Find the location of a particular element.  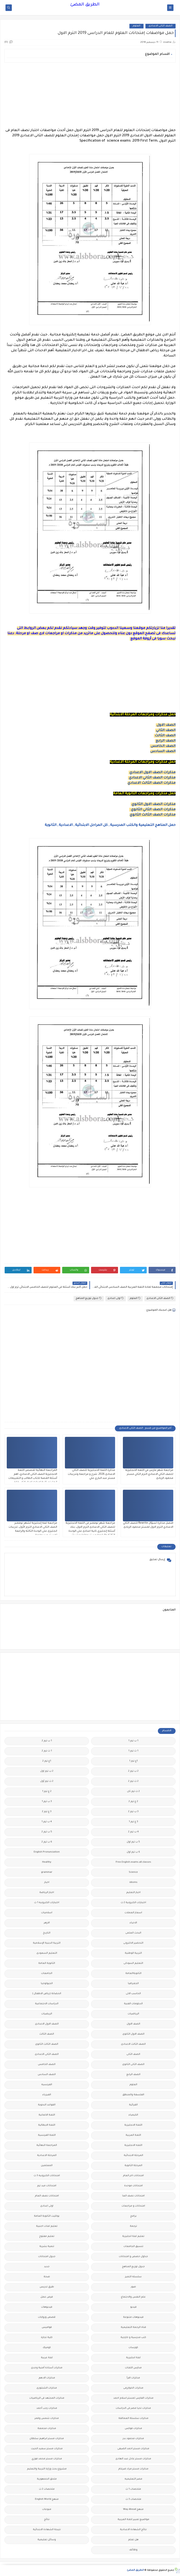

5 ب ترم 2 is located at coordinates (47, 1832).